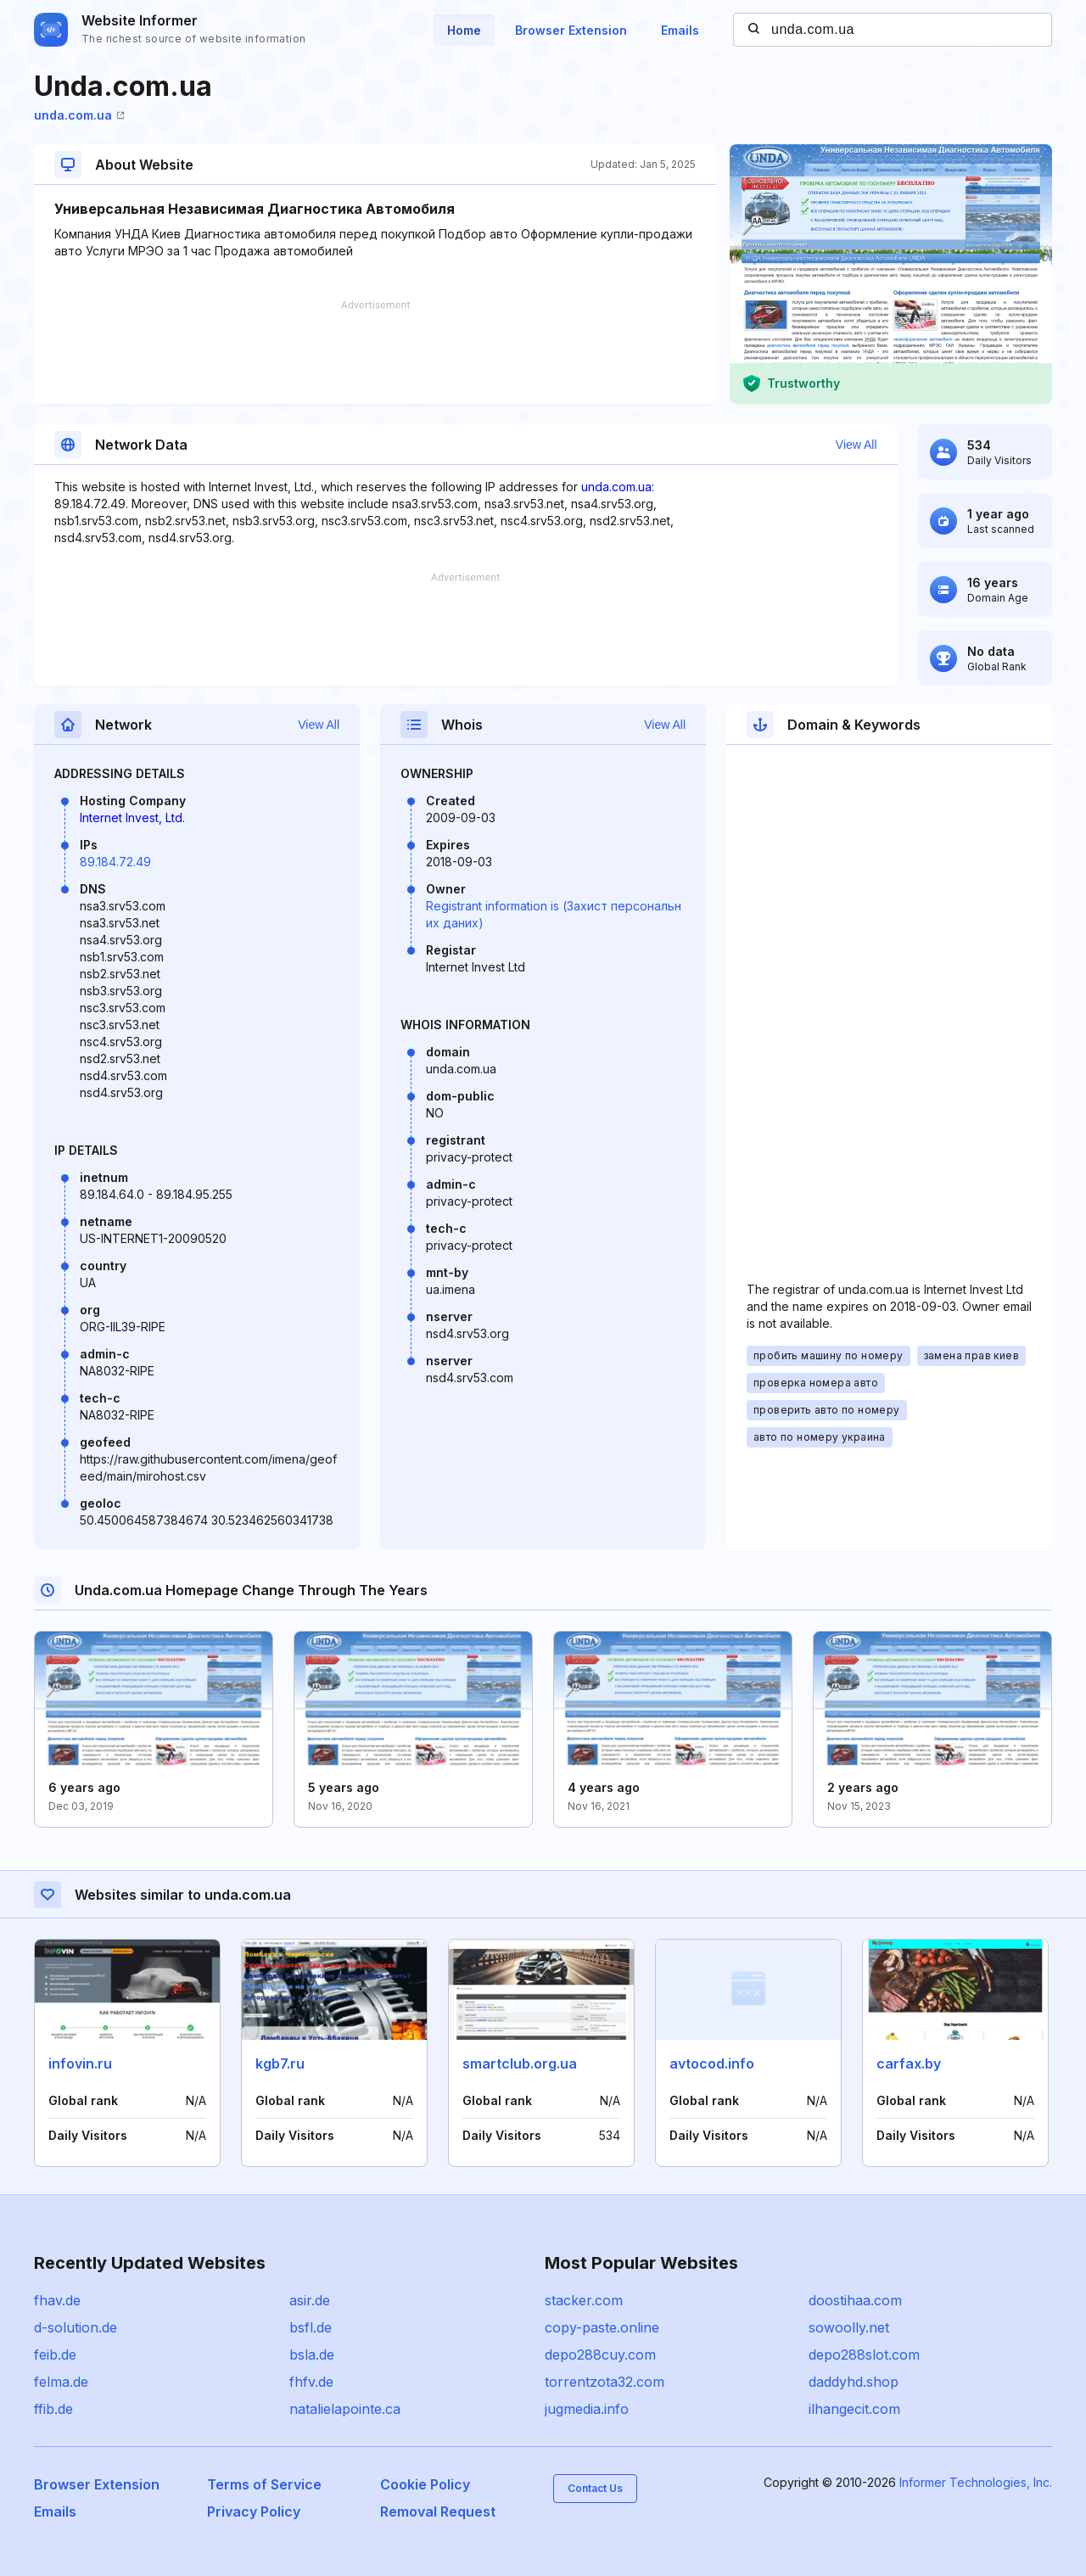 The height and width of the screenshot is (2576, 1086). I want to click on Internet Invest, Ltd., so click(132, 817).